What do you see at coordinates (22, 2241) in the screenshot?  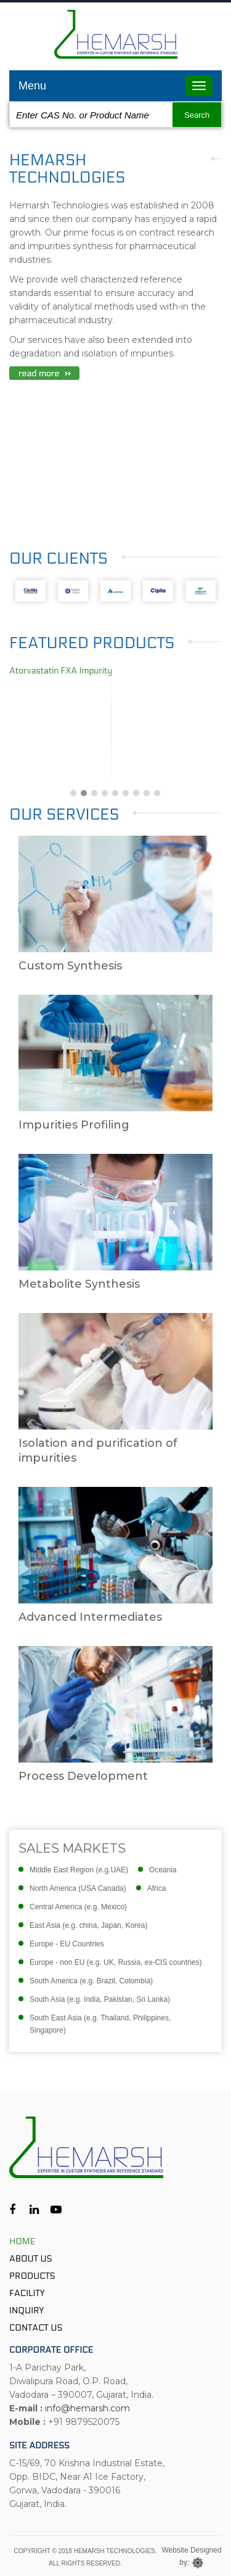 I see `Home` at bounding box center [22, 2241].